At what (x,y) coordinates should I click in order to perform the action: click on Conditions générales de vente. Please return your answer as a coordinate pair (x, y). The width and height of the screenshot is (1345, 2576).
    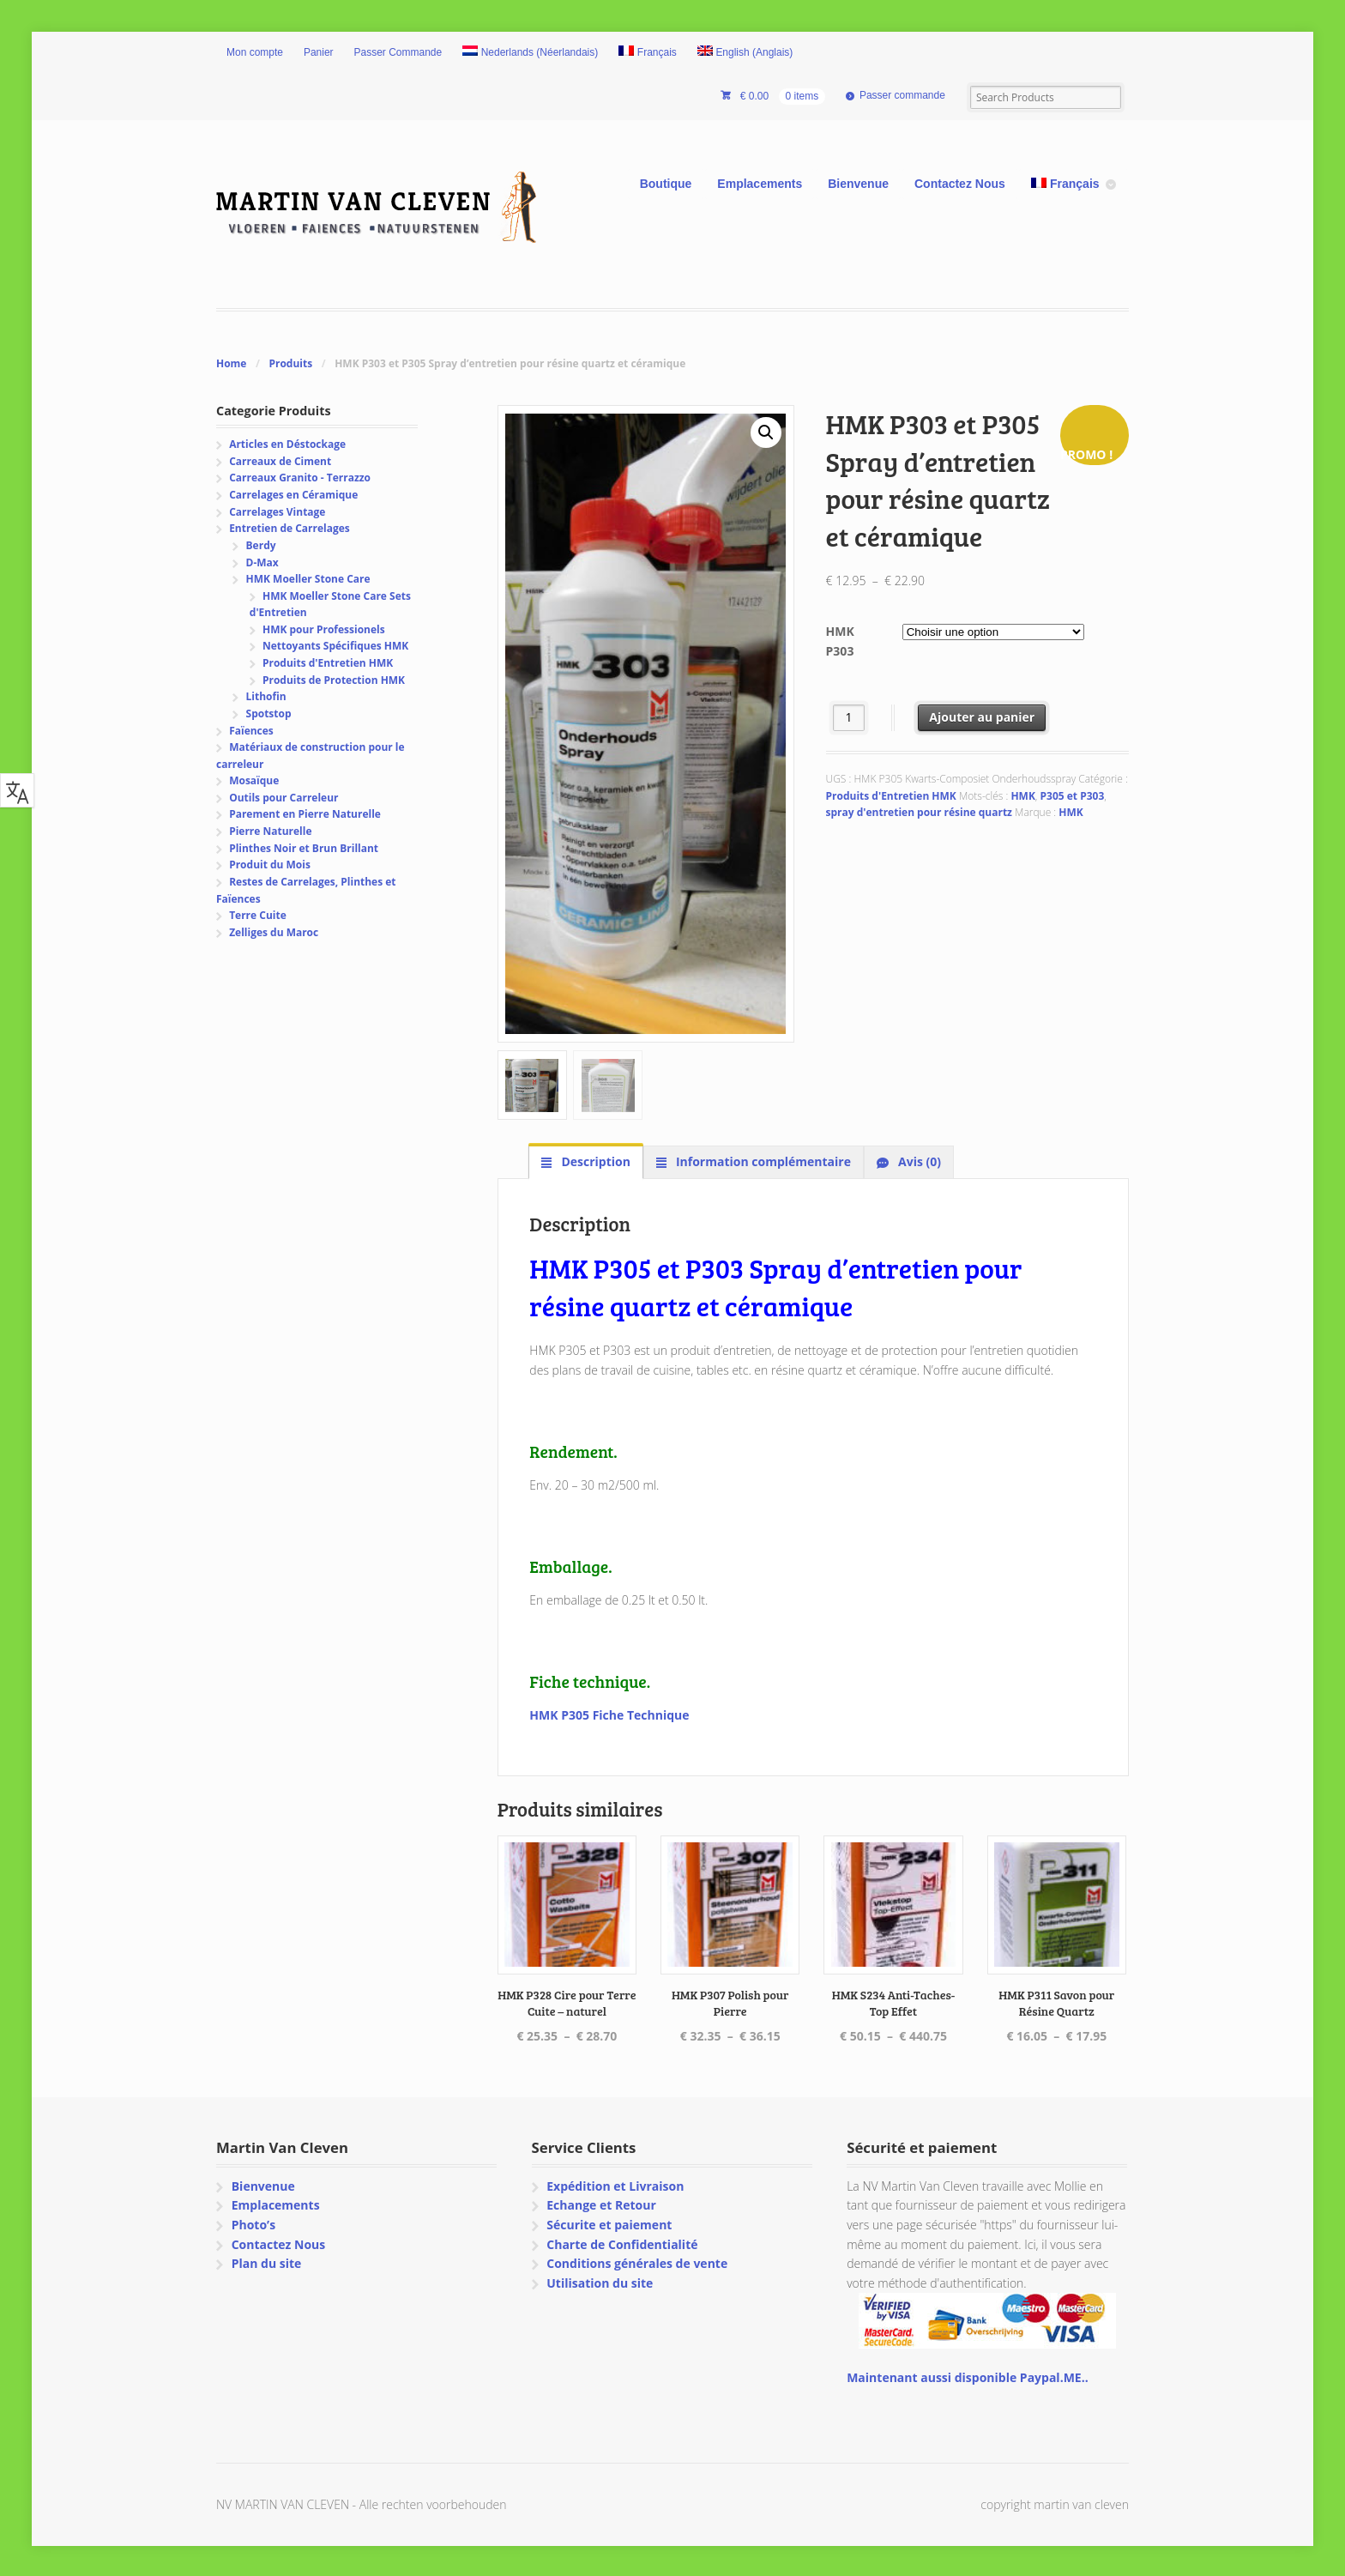
    Looking at the image, I should click on (636, 2261).